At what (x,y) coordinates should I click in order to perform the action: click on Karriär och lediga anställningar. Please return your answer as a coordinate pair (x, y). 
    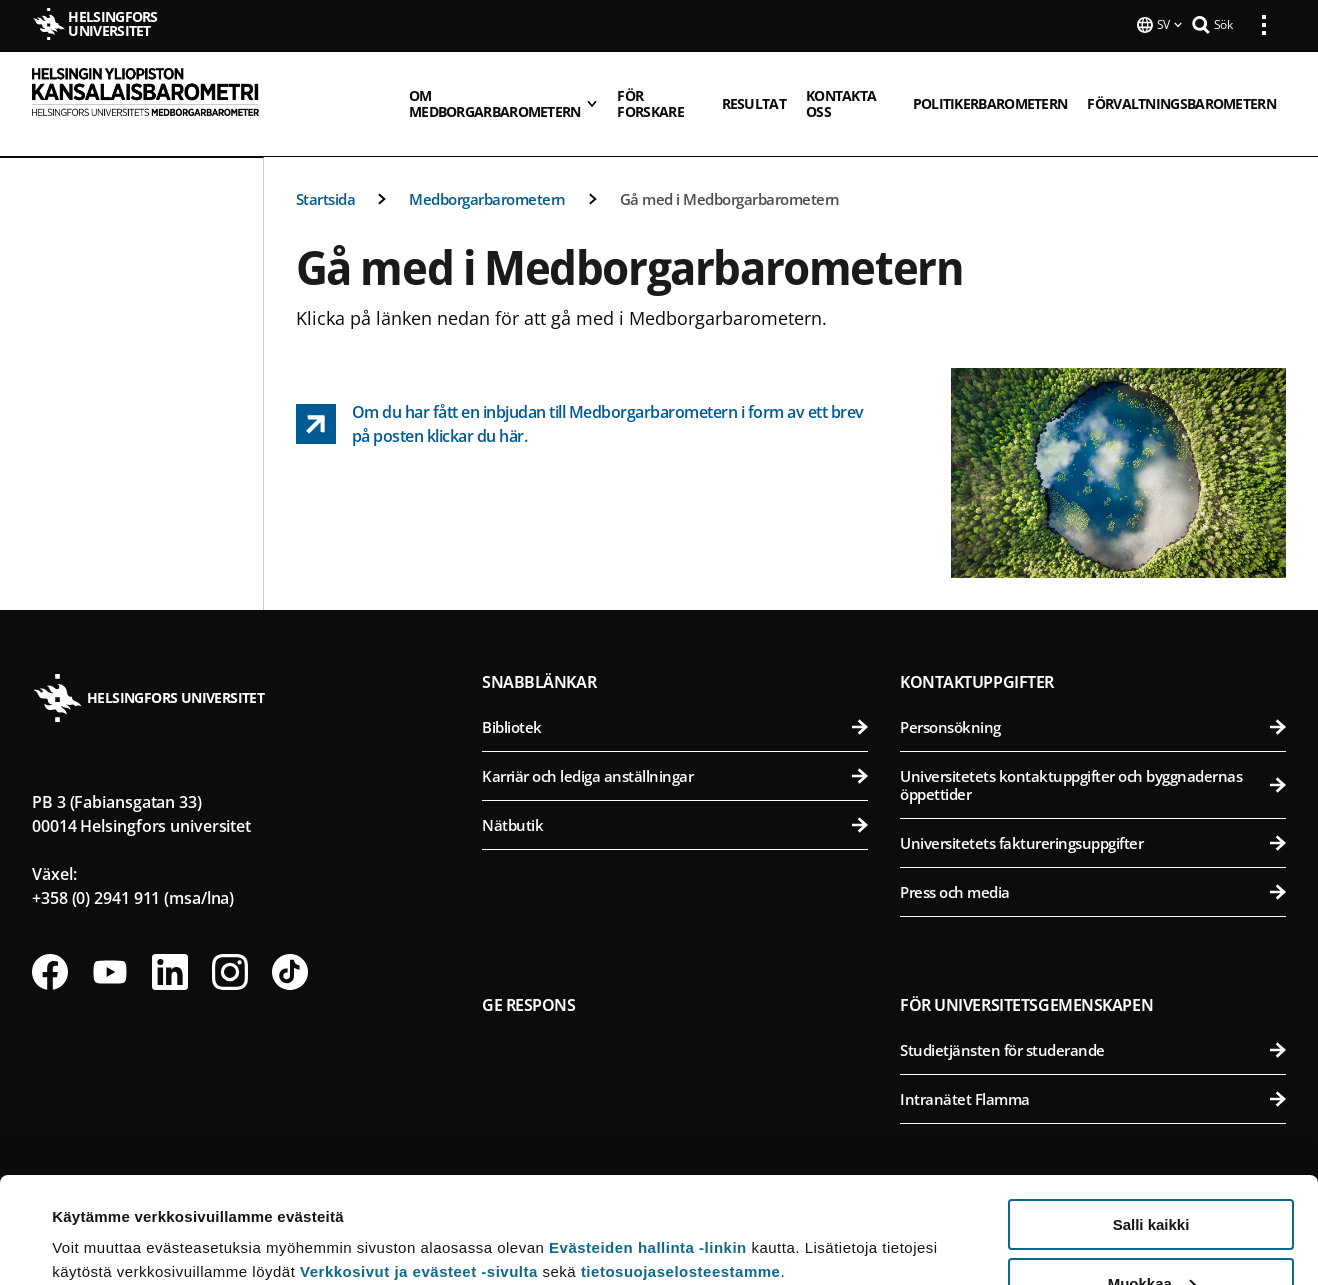
    Looking at the image, I should click on (675, 752).